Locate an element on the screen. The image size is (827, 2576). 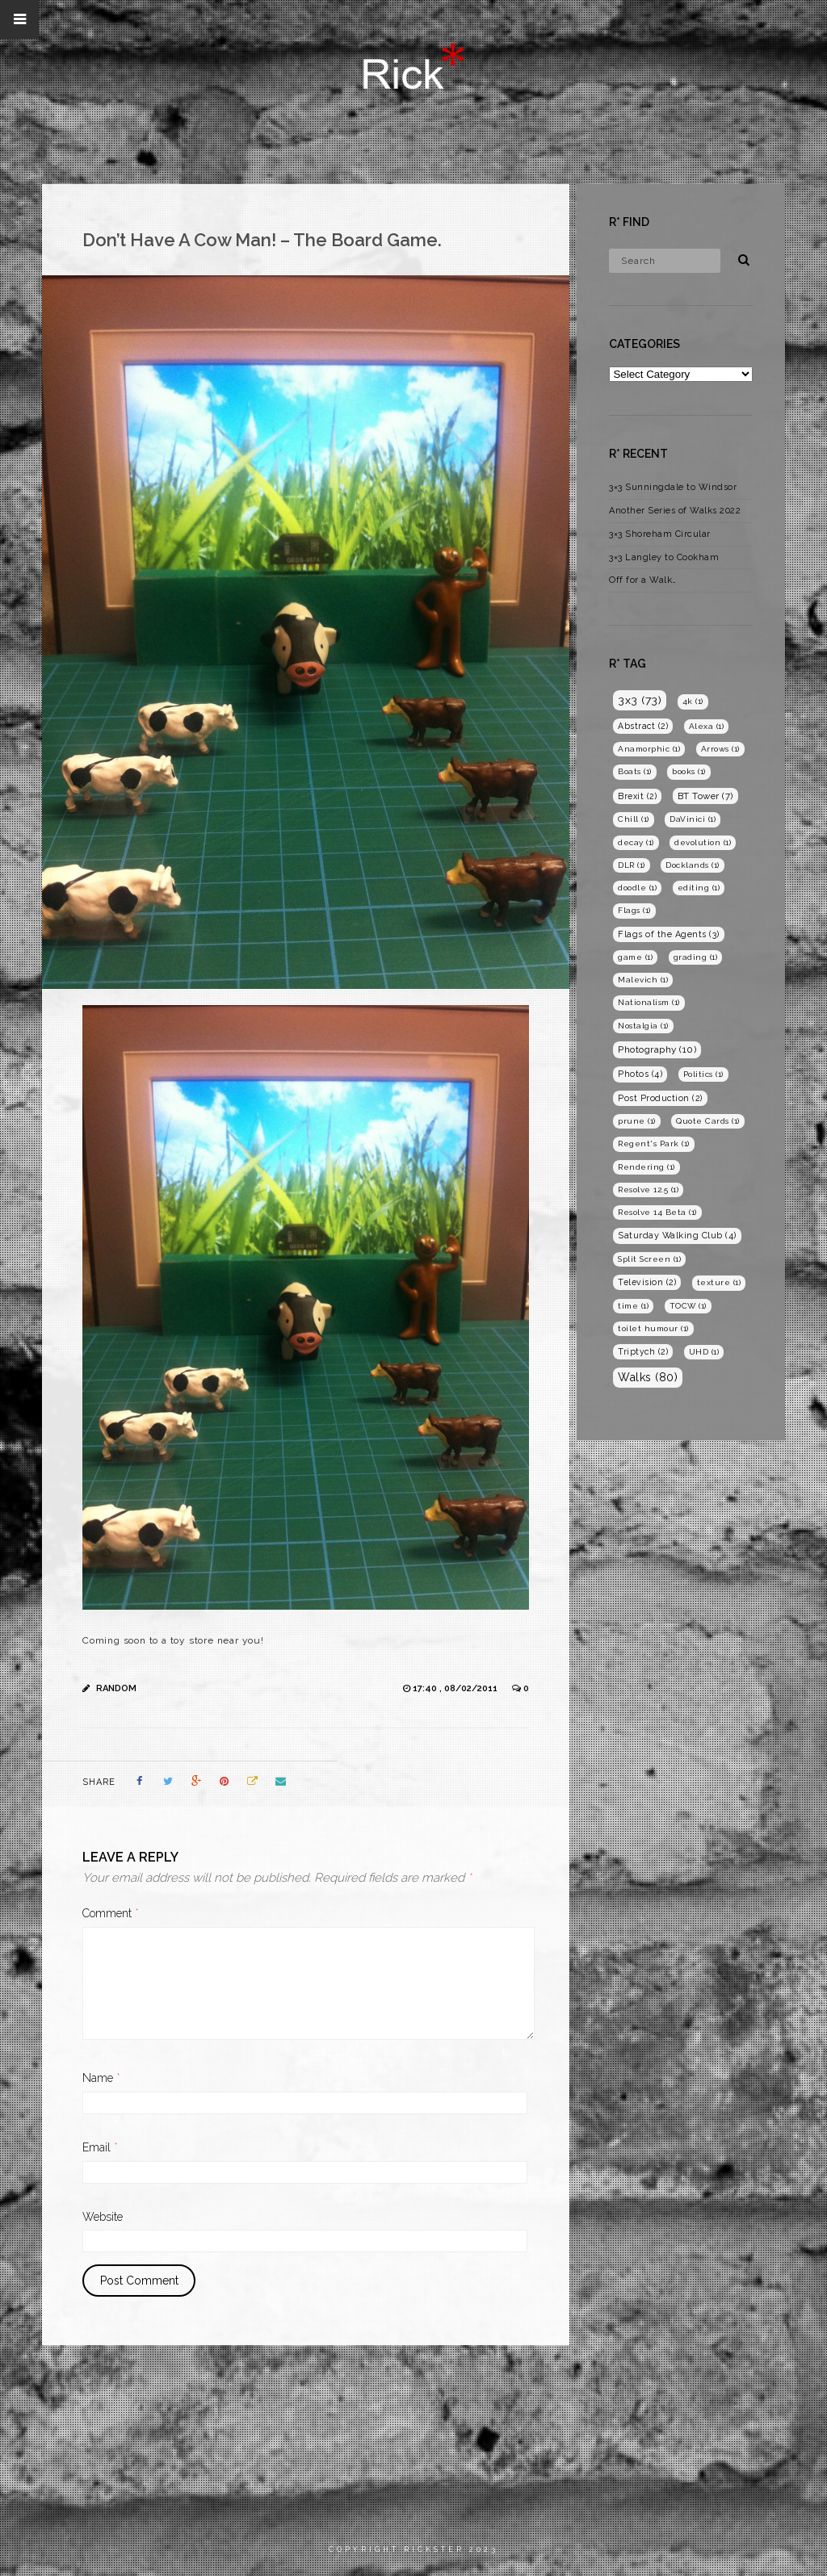
Abstract [Abstract (2 items)] is located at coordinates (643, 726).